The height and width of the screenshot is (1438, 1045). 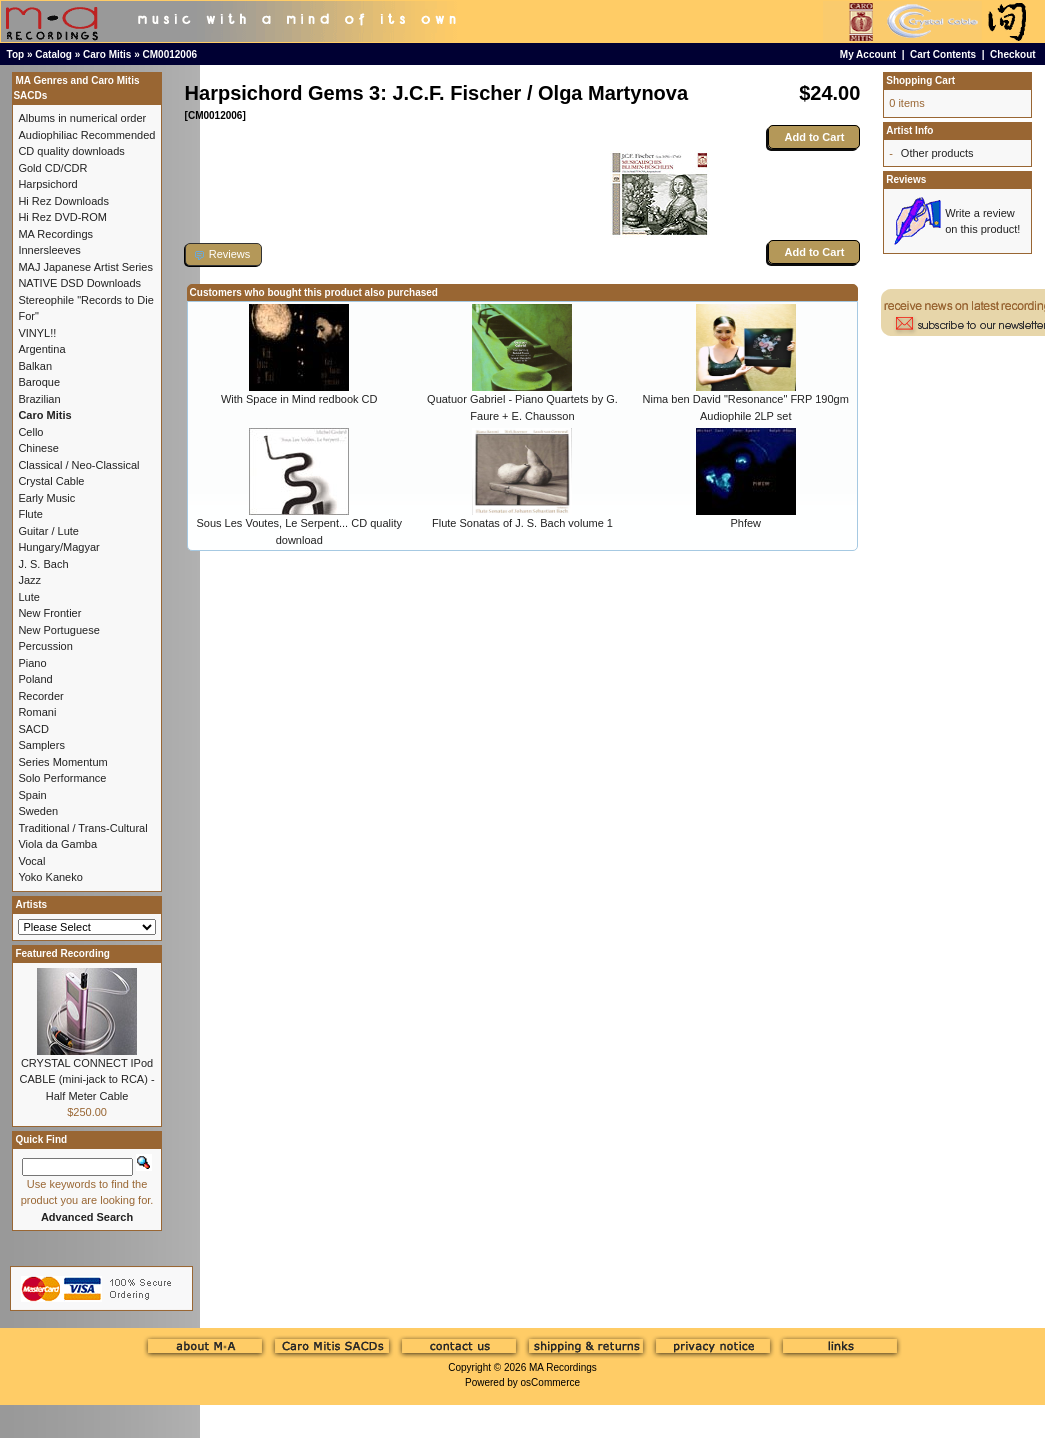 I want to click on Other products, so click(x=937, y=153).